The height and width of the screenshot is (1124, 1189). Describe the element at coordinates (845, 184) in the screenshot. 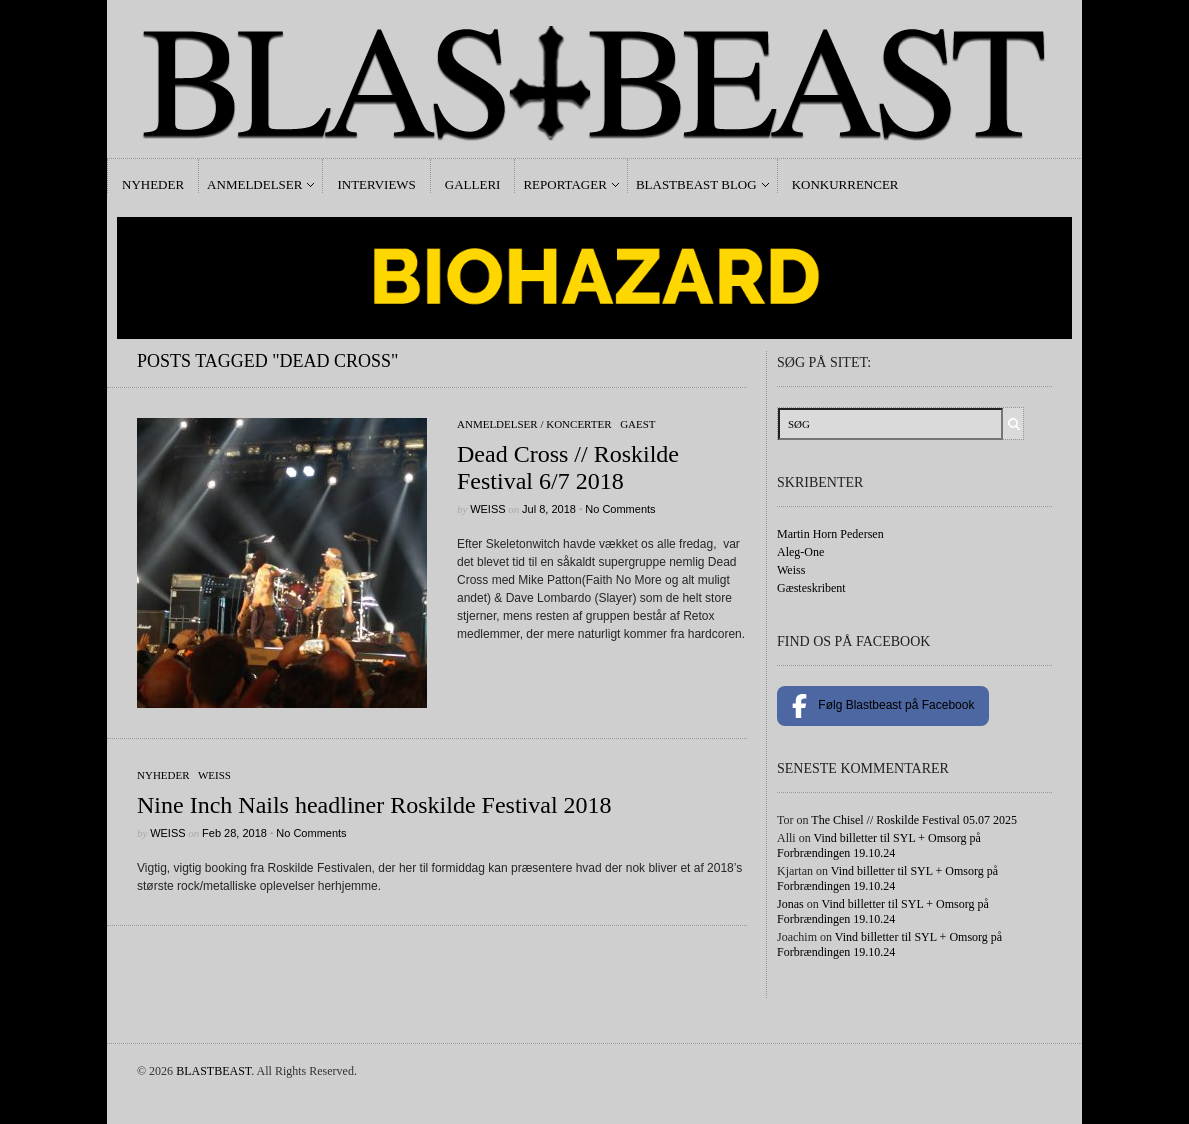

I see `Konkurrencer` at that location.